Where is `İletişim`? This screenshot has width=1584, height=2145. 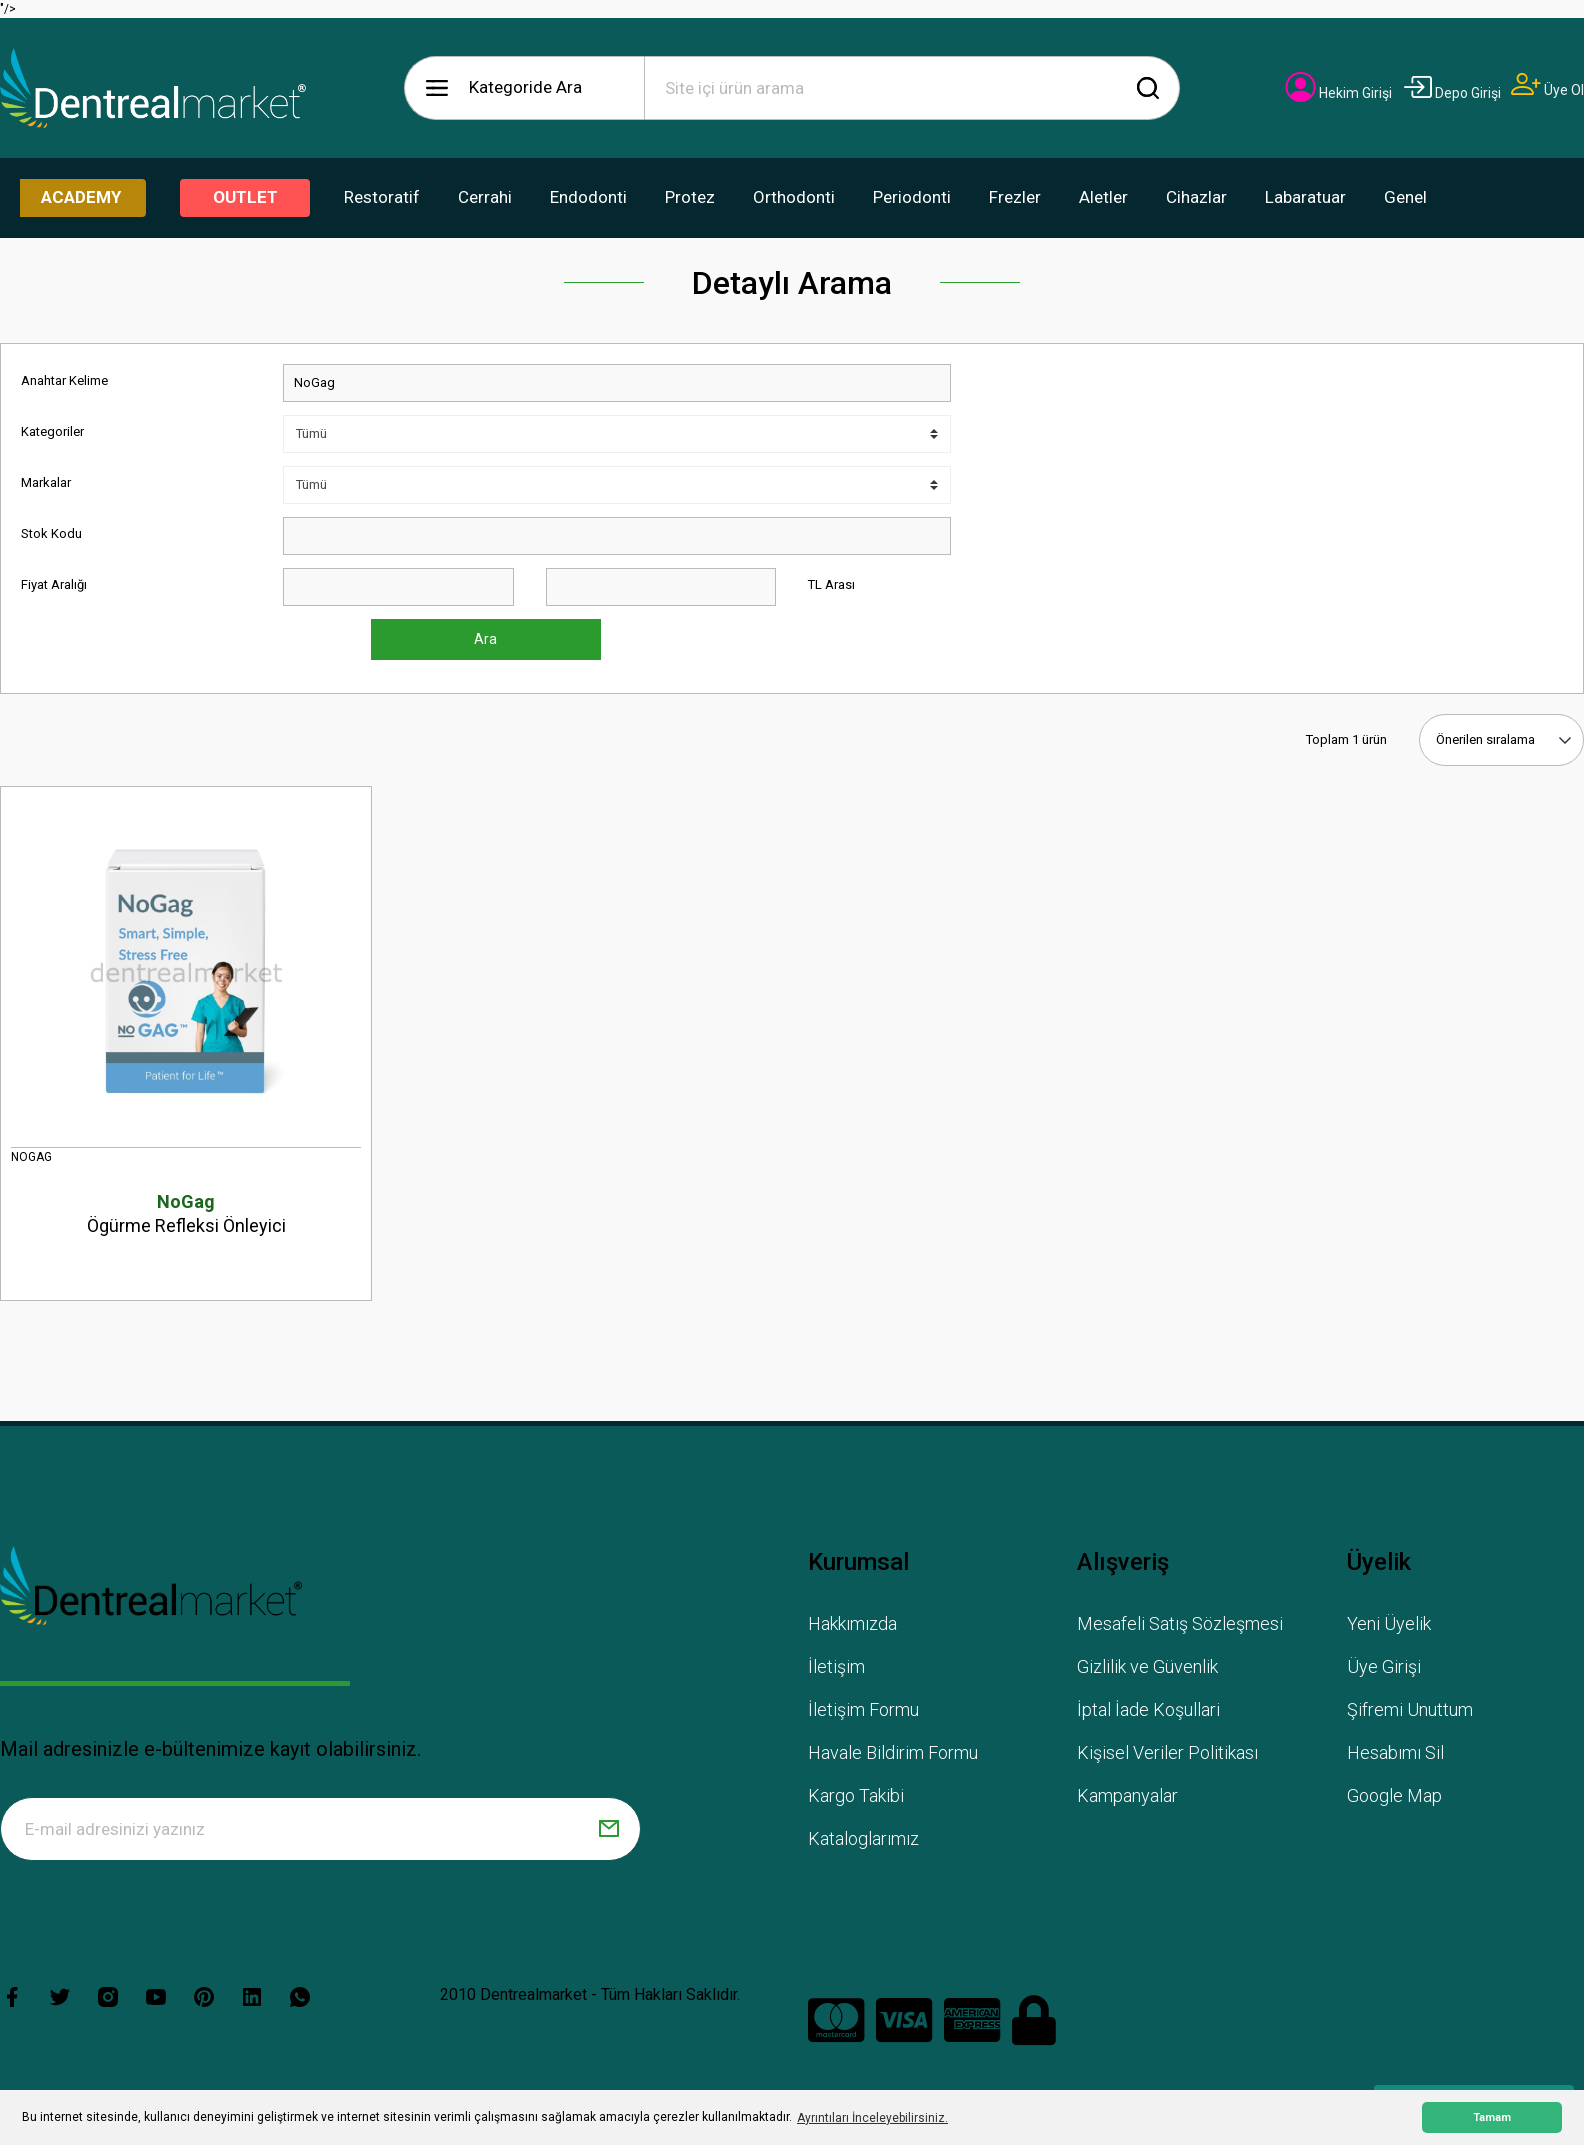
İletişim is located at coordinates (836, 1666).